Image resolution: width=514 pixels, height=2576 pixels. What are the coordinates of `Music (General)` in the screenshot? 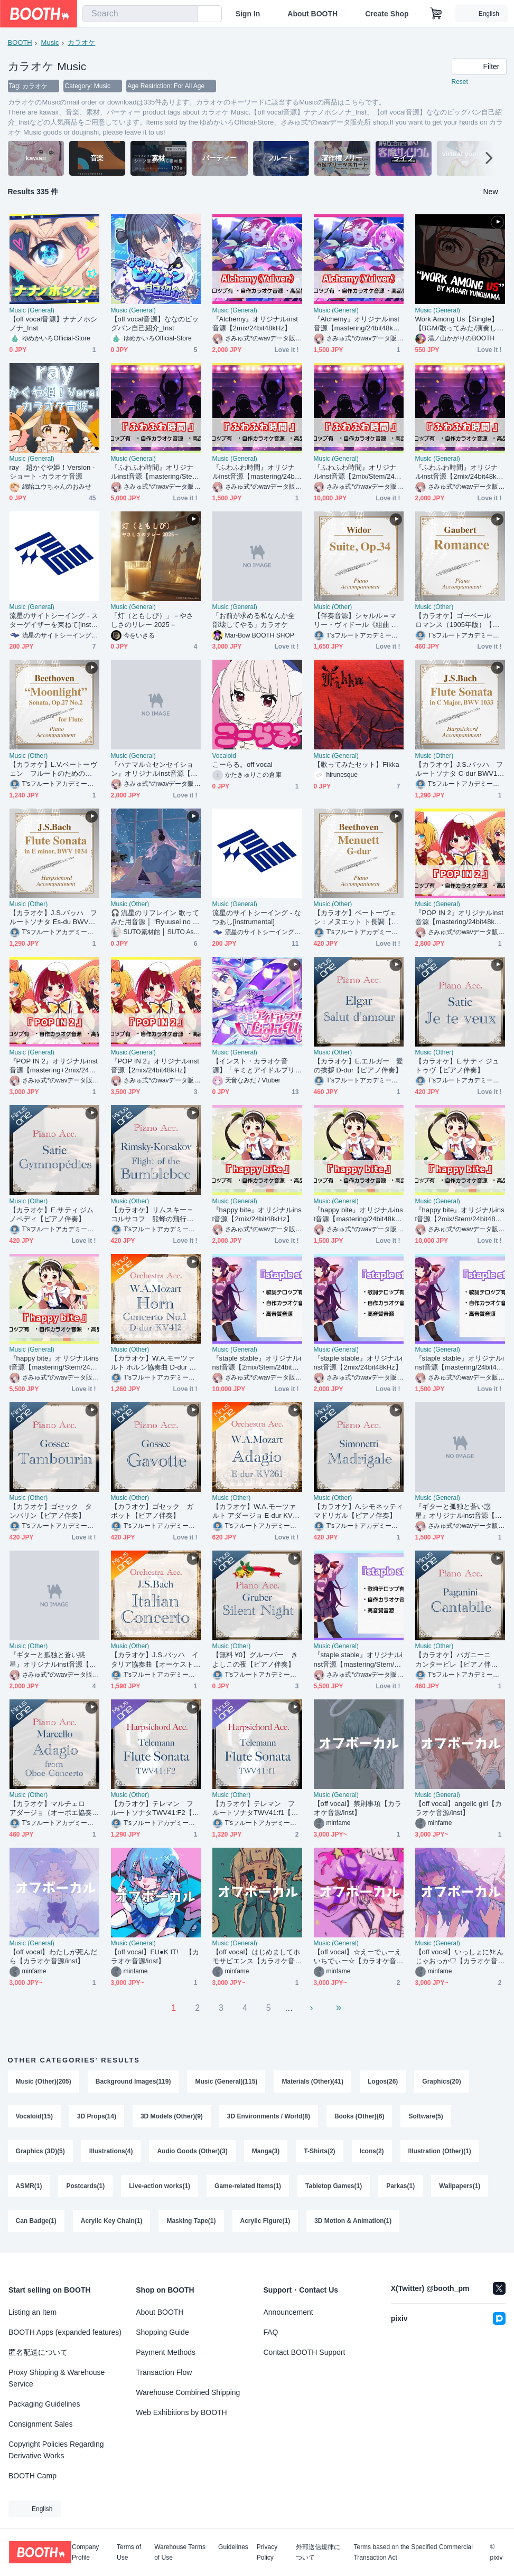 It's located at (32, 311).